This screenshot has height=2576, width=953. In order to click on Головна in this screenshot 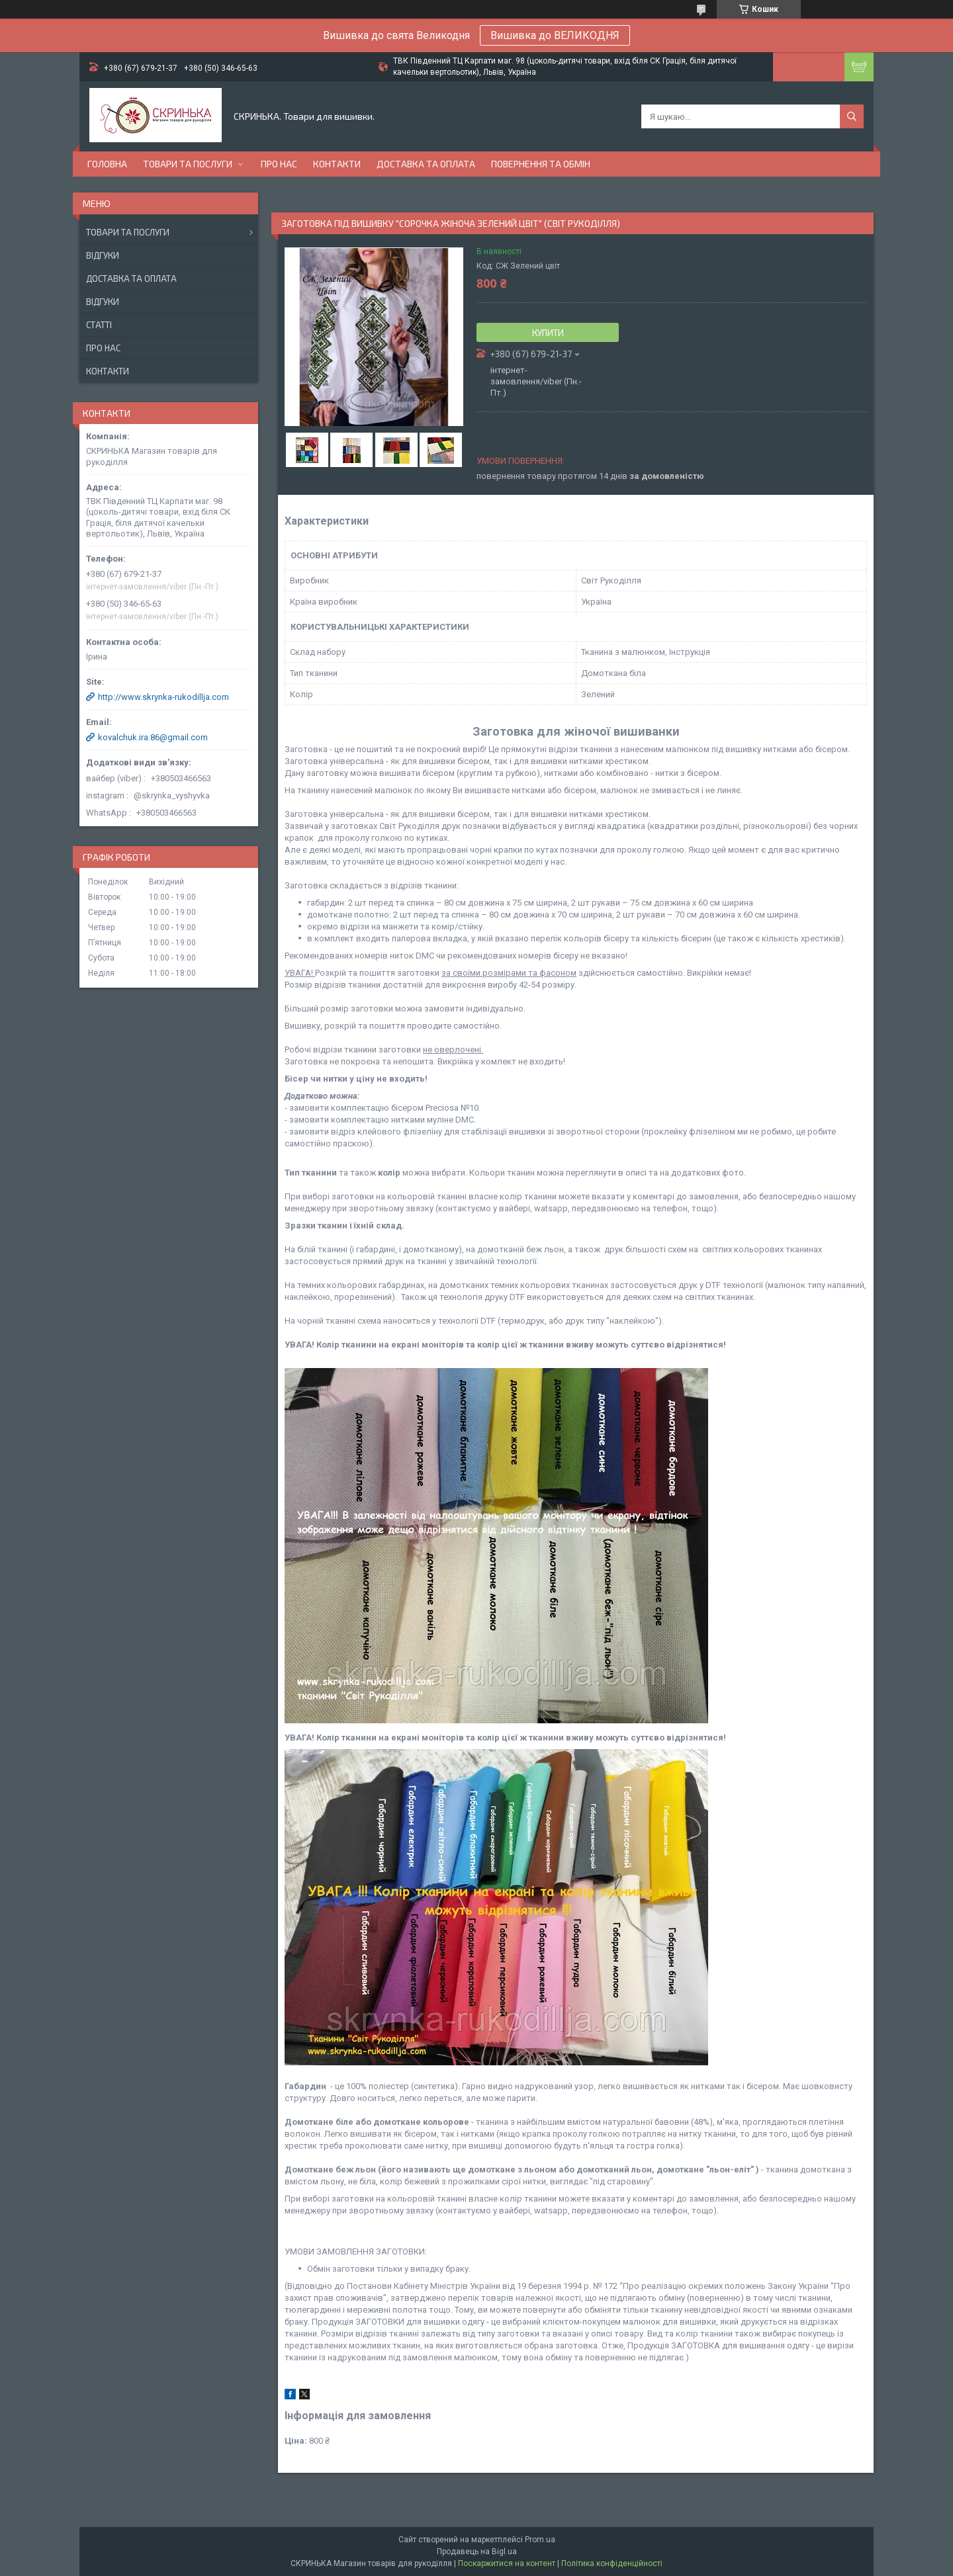, I will do `click(107, 163)`.